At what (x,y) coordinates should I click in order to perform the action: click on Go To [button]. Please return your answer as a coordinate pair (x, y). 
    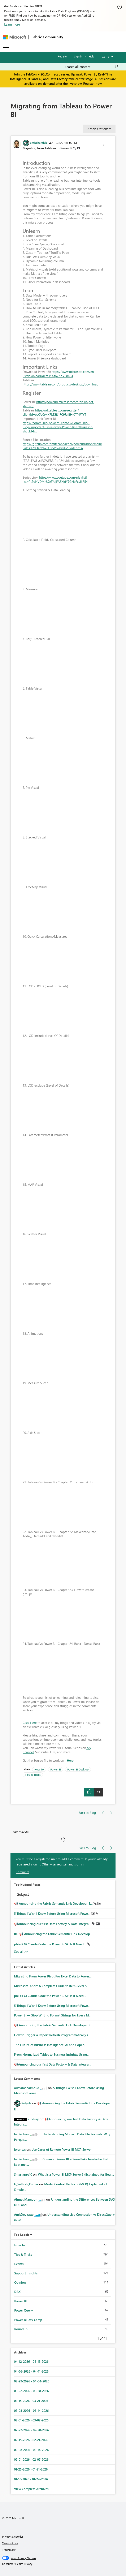
    Looking at the image, I should click on (105, 56).